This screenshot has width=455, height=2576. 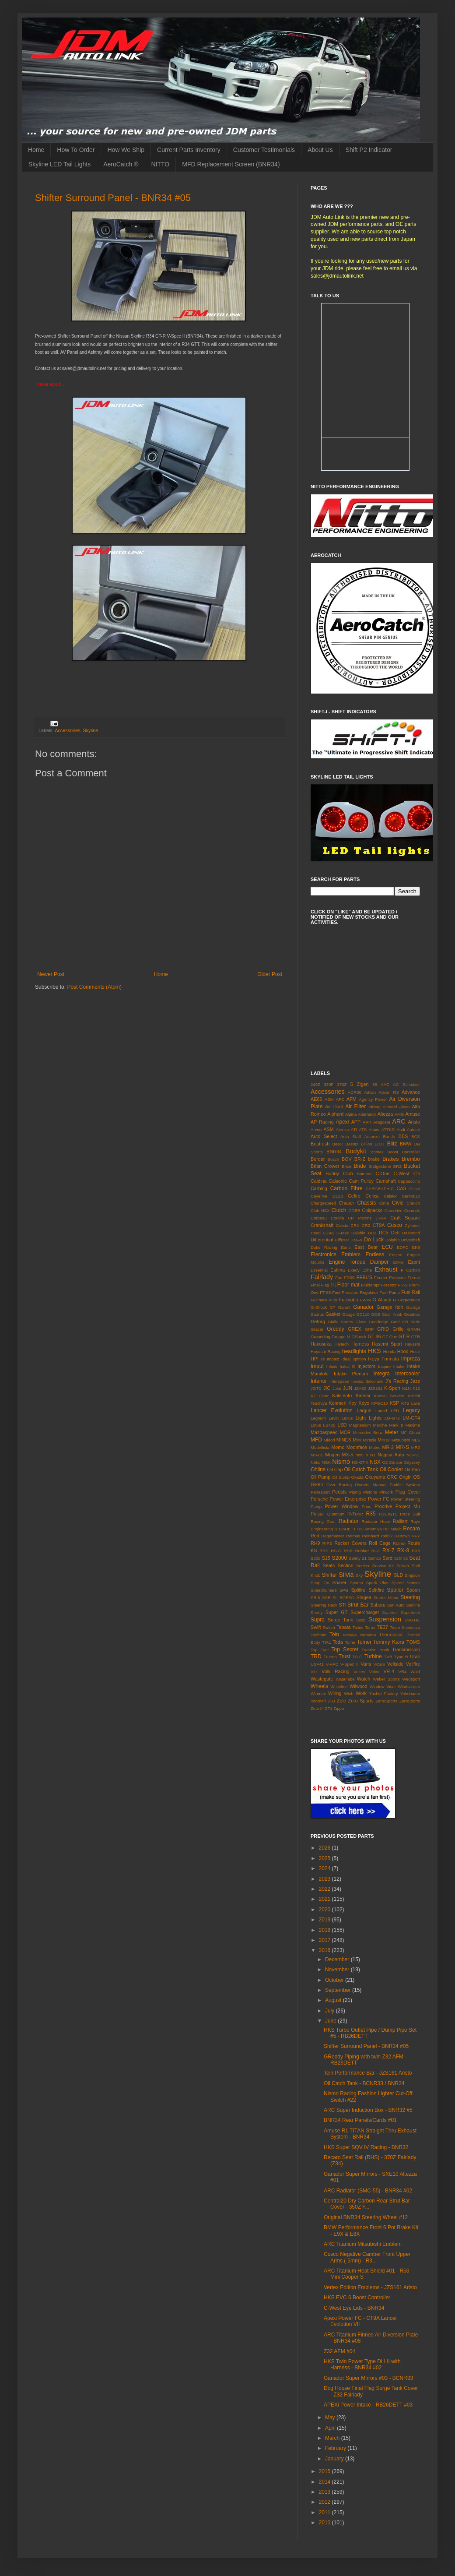 What do you see at coordinates (385, 1114) in the screenshot?
I see `Altezza` at bounding box center [385, 1114].